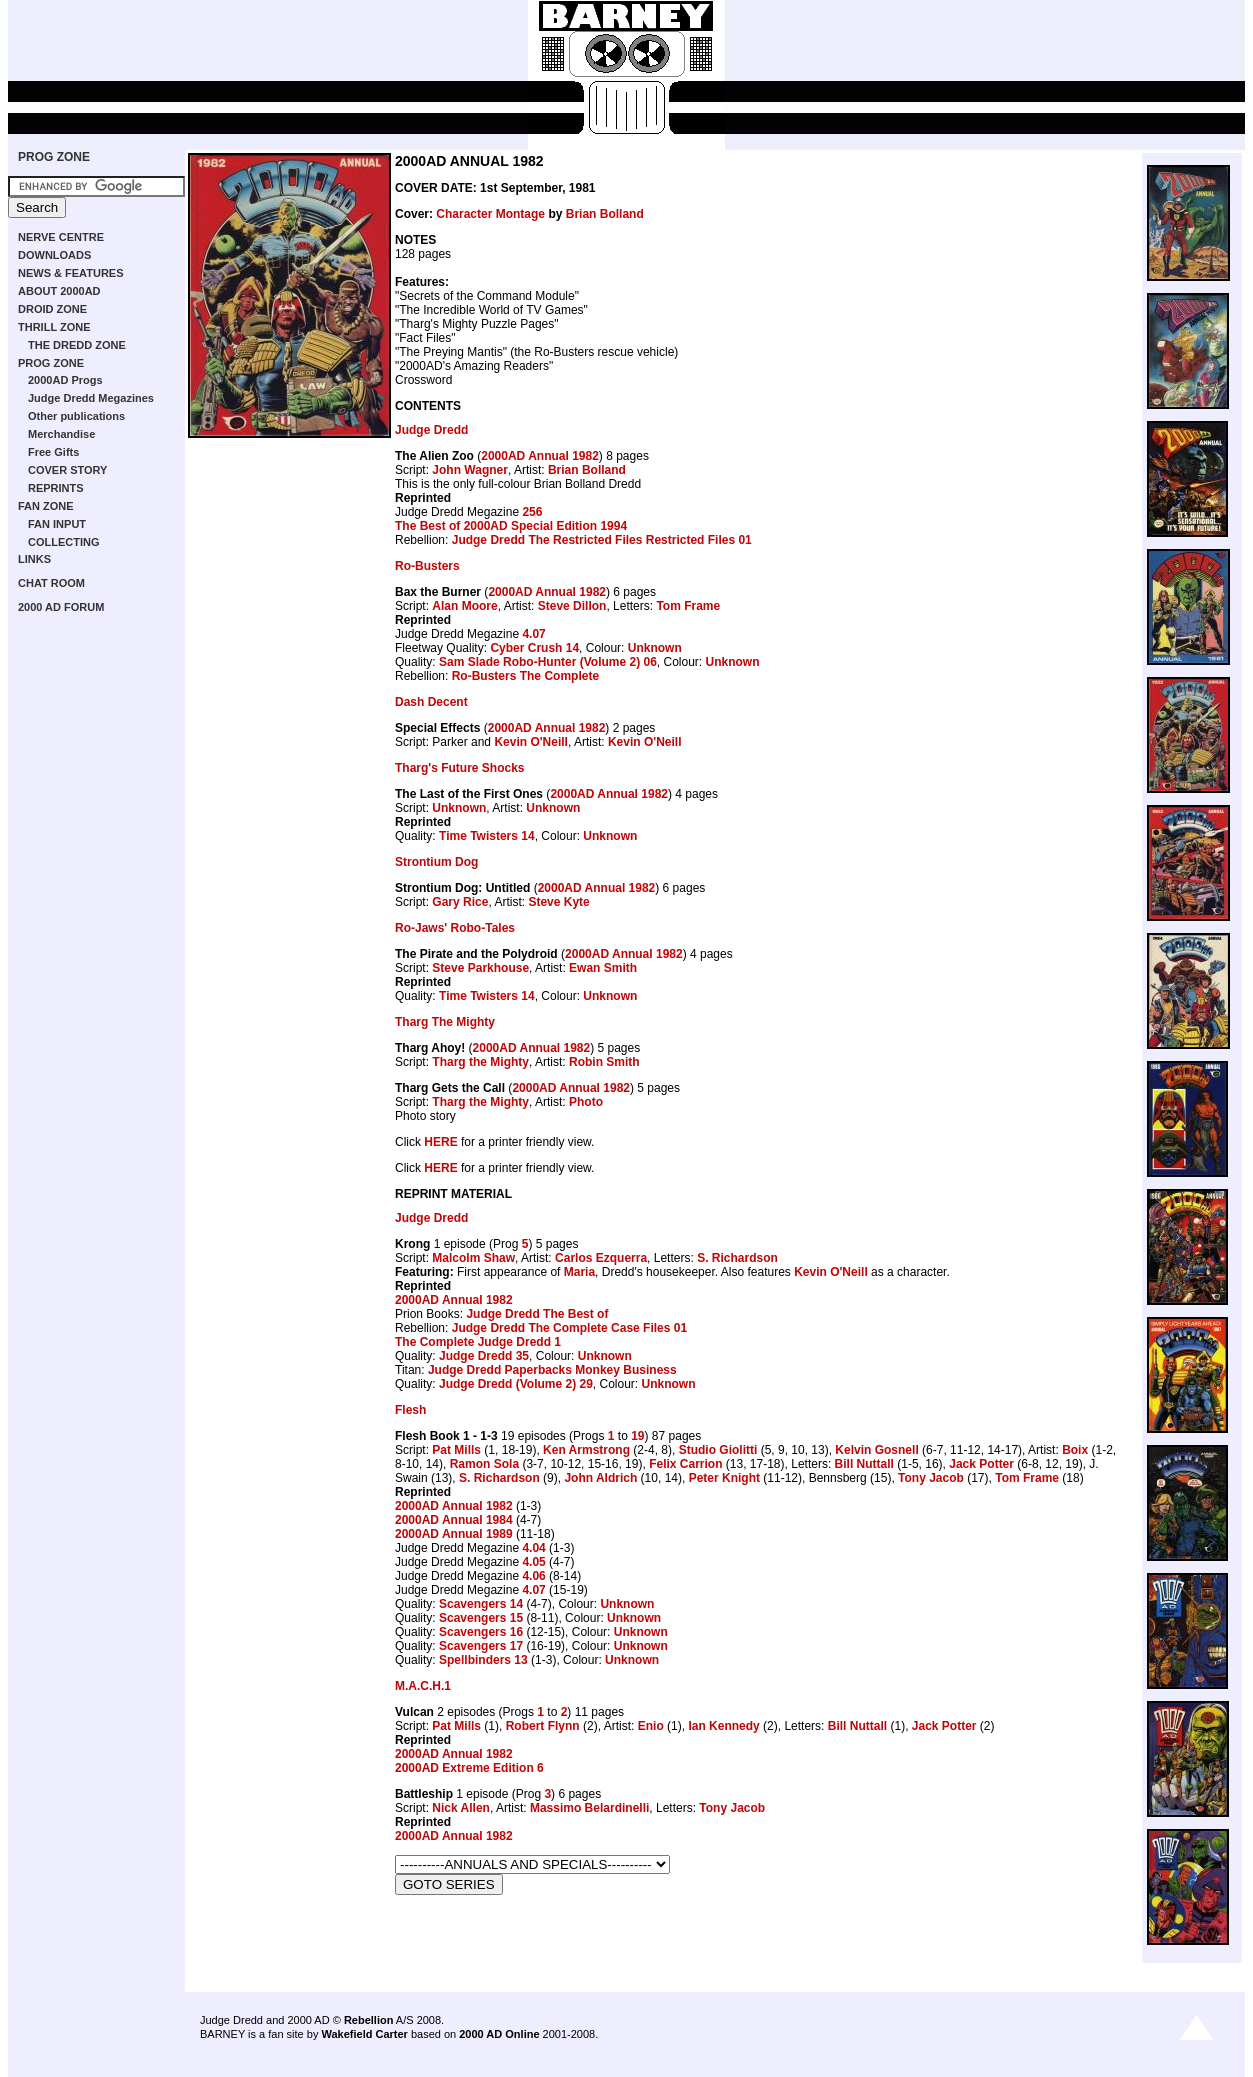  Describe the element at coordinates (61, 434) in the screenshot. I see `Merchandise` at that location.